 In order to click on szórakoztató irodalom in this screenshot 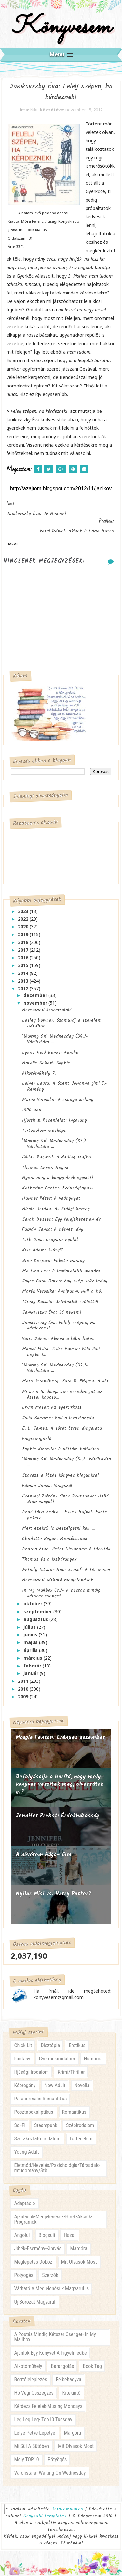, I will do `click(37, 2140)`.